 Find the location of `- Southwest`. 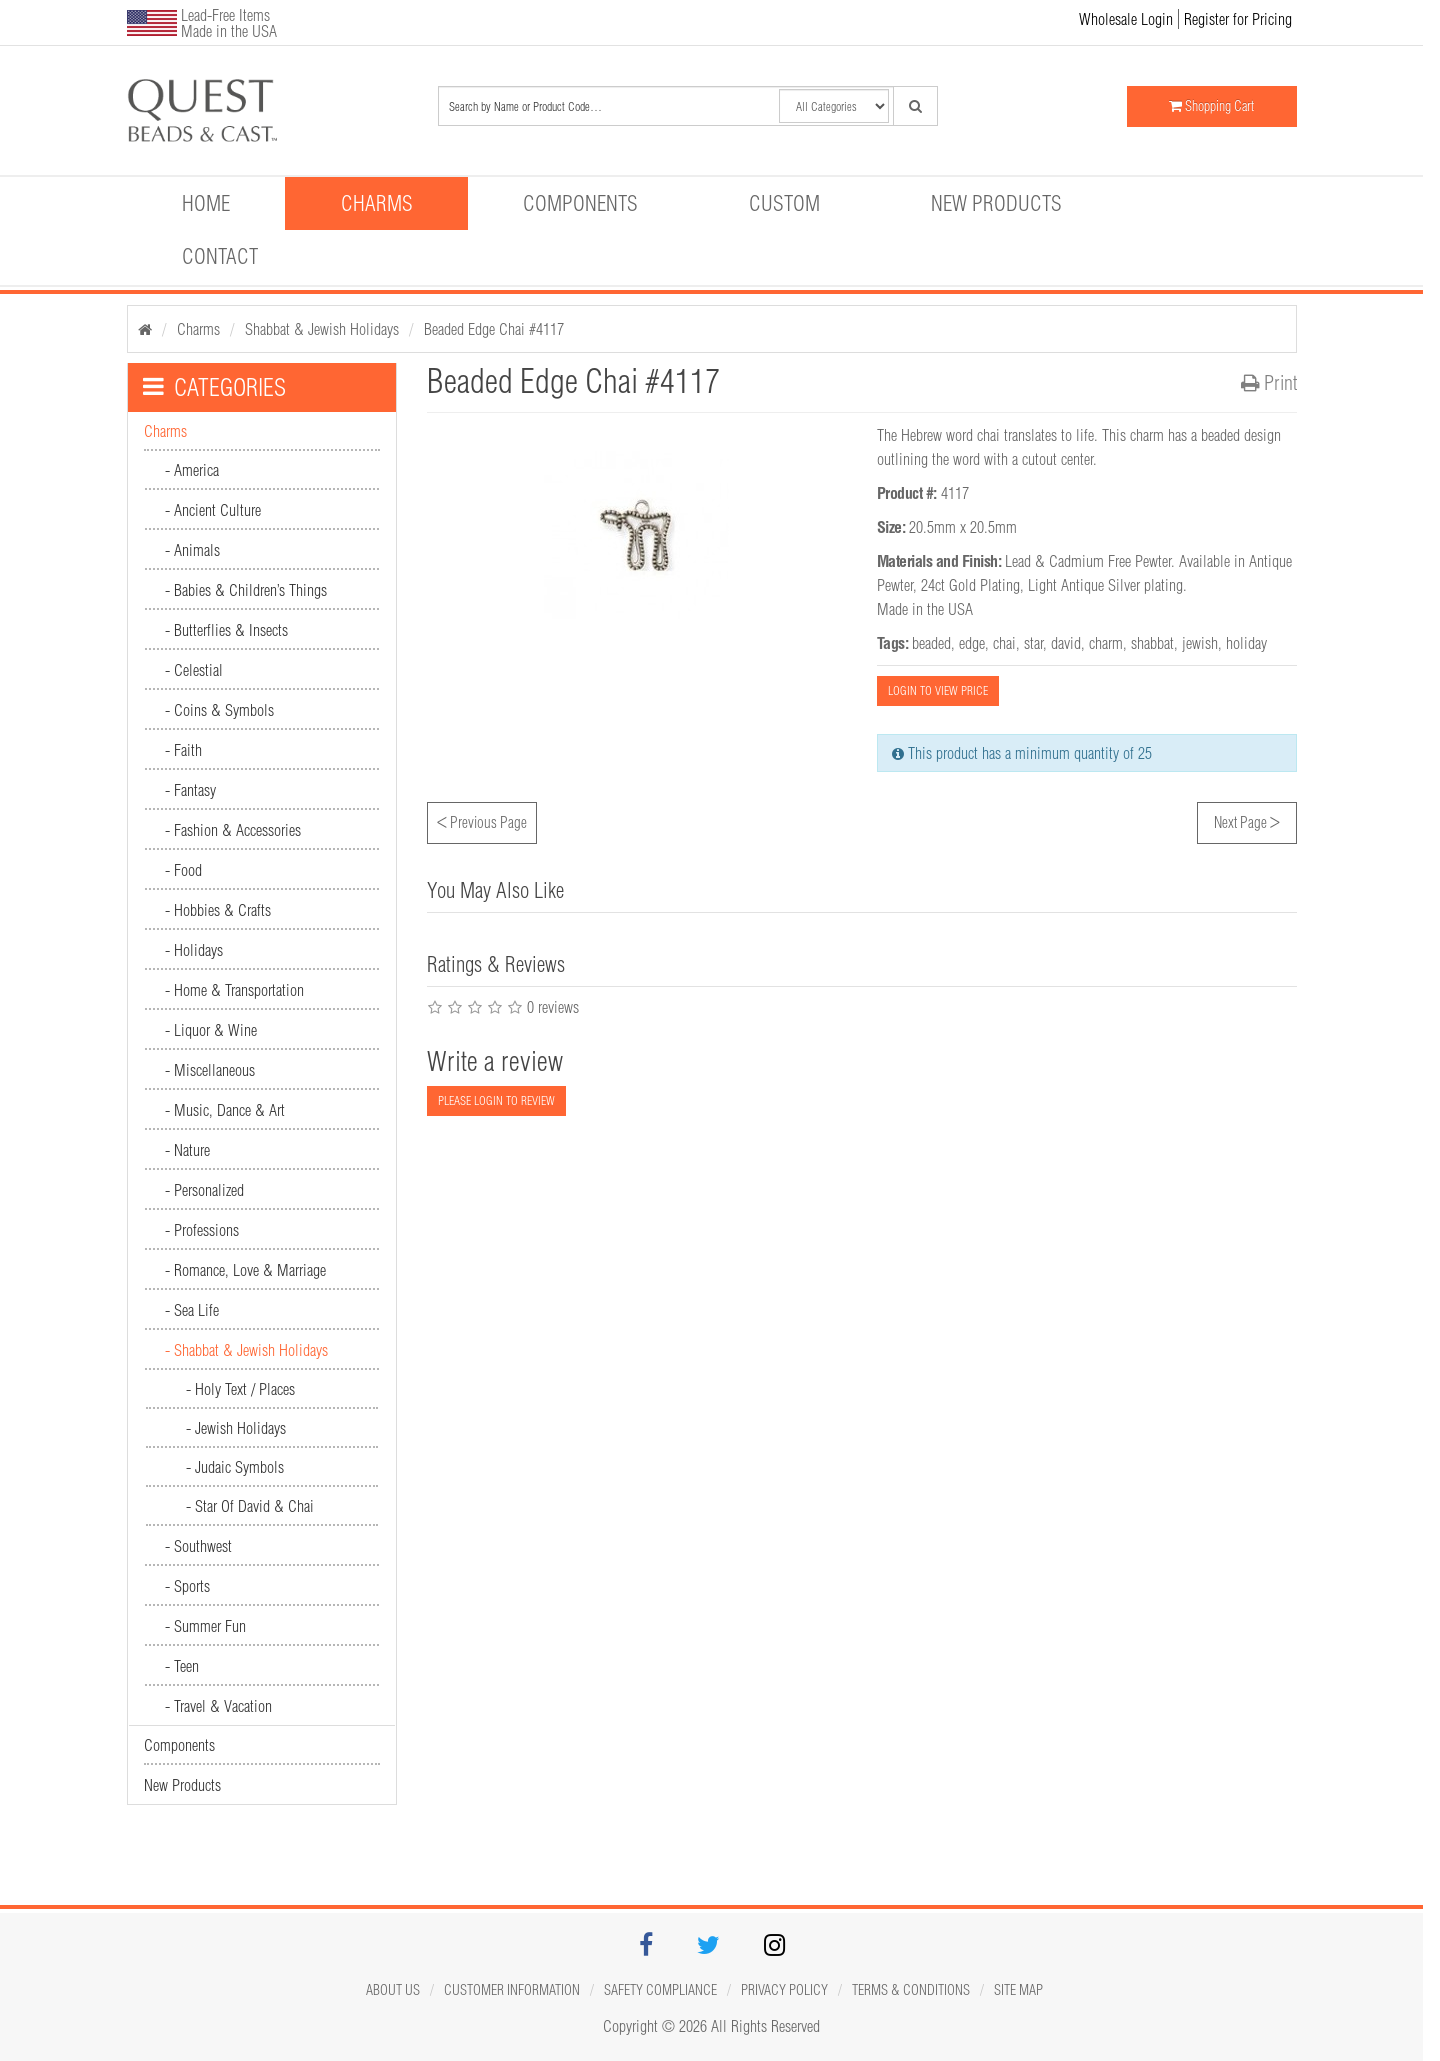

- Southwest is located at coordinates (198, 1546).